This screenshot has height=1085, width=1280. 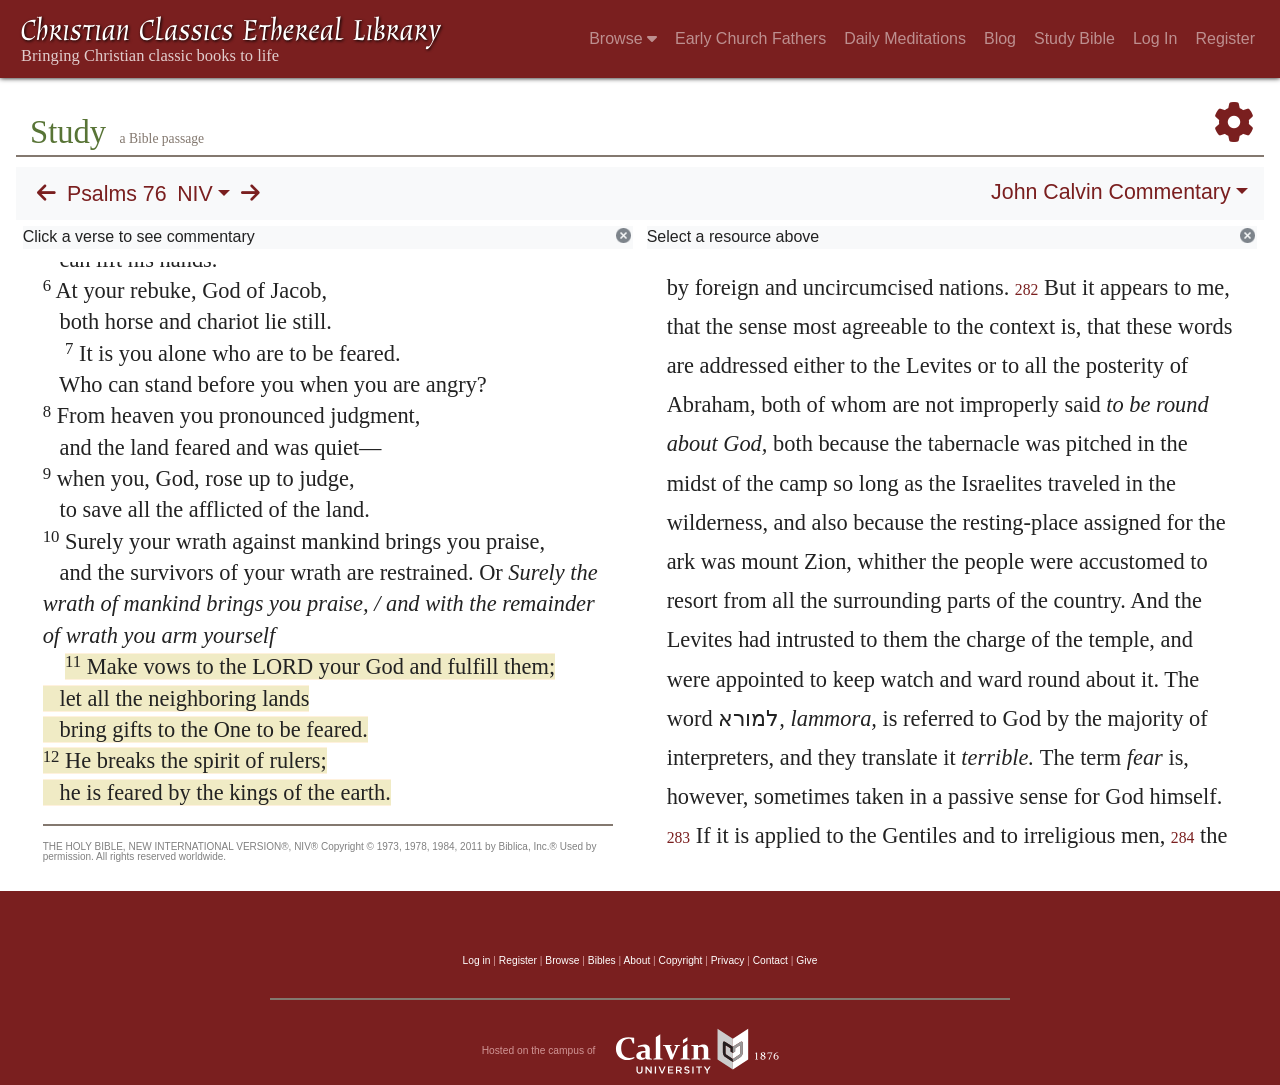 What do you see at coordinates (623, 38) in the screenshot?
I see `Browse` at bounding box center [623, 38].